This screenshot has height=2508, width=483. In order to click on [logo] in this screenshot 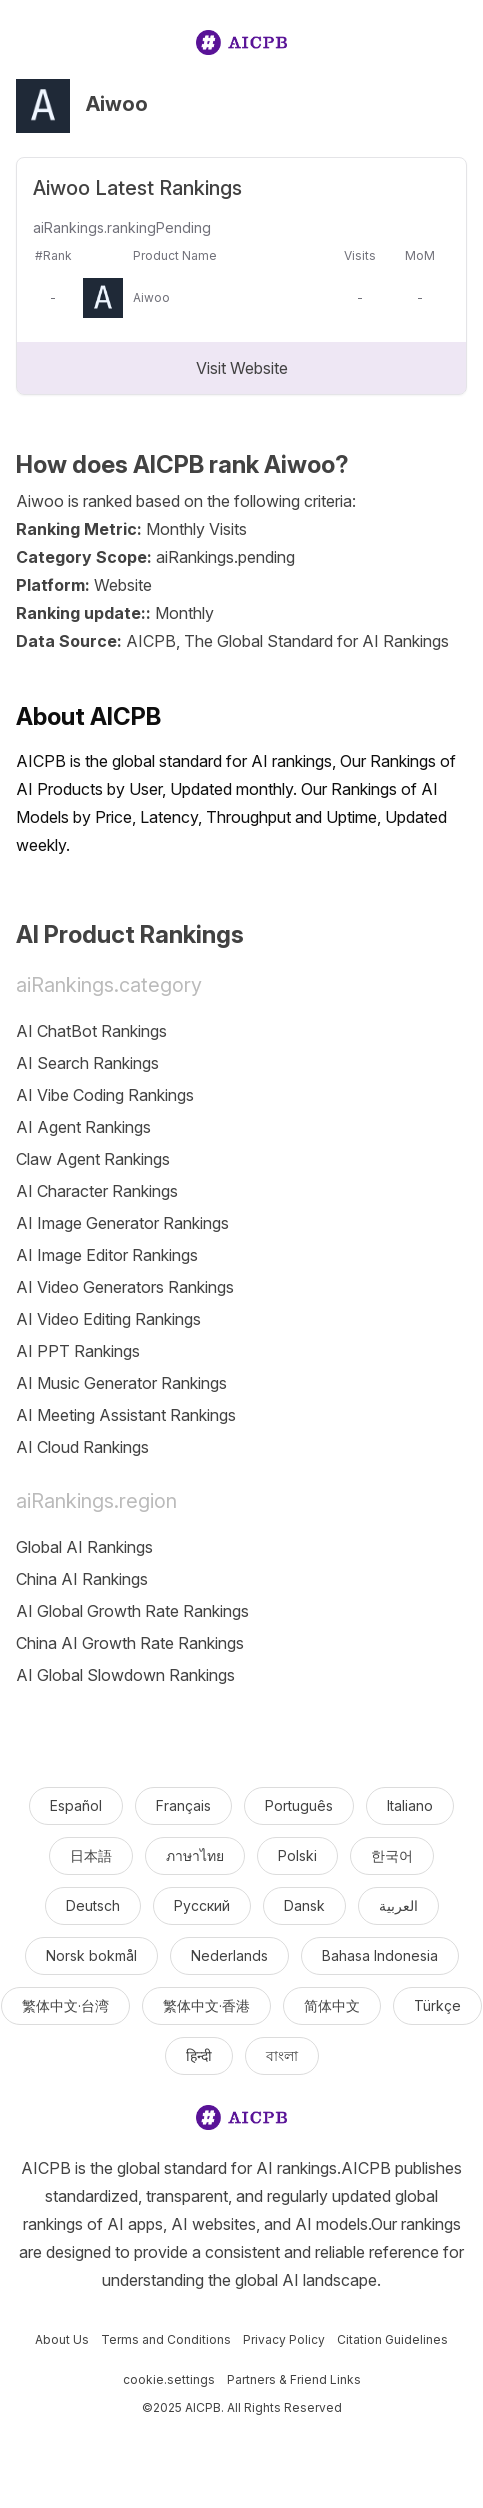, I will do `click(242, 46)`.